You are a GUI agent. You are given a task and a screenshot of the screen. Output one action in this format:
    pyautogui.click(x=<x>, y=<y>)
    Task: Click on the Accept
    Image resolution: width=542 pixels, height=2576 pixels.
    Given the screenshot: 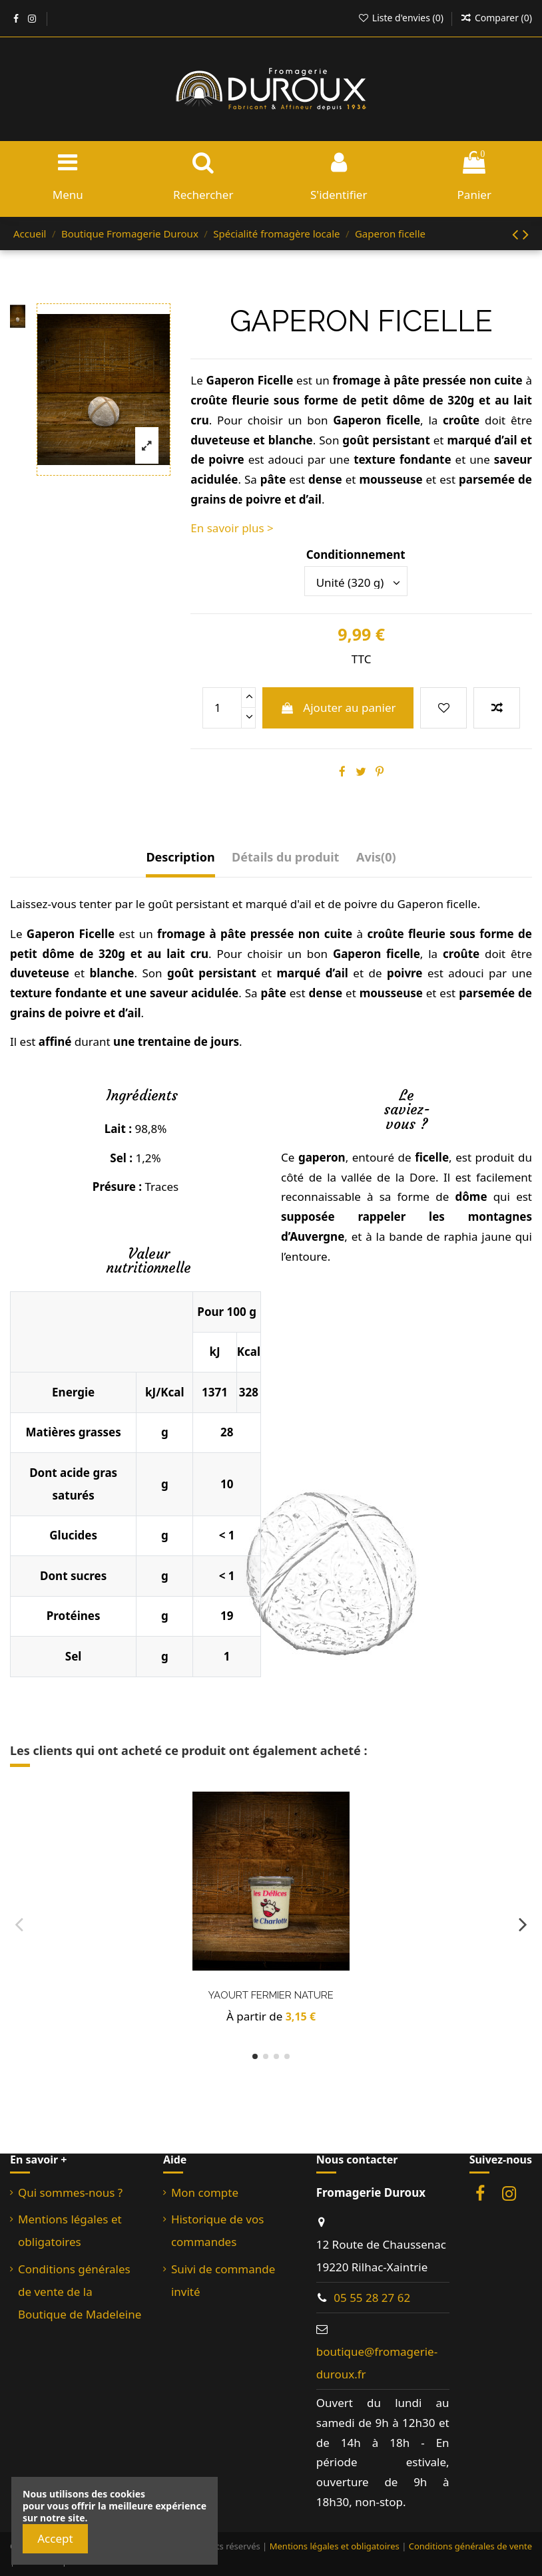 What is the action you would take?
    pyautogui.click(x=55, y=2538)
    